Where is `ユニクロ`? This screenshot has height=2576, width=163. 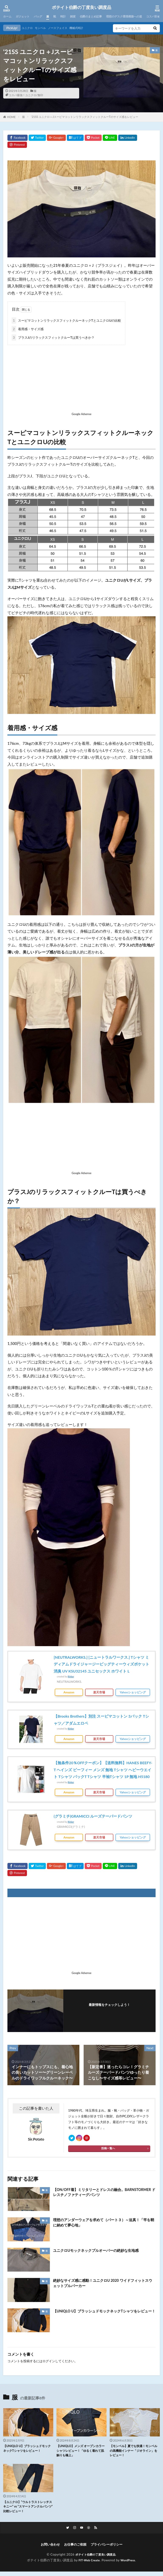 ユニクロ is located at coordinates (28, 28).